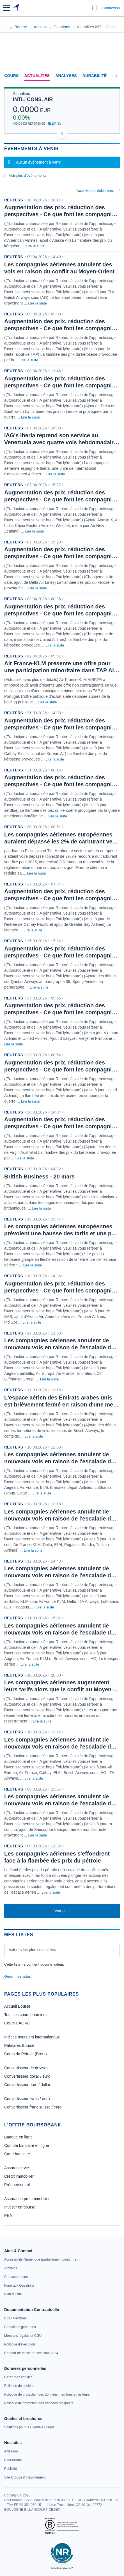 This screenshot has height=2576, width=124. I want to click on Convertisseur euro / dollar, so click(27, 2084).